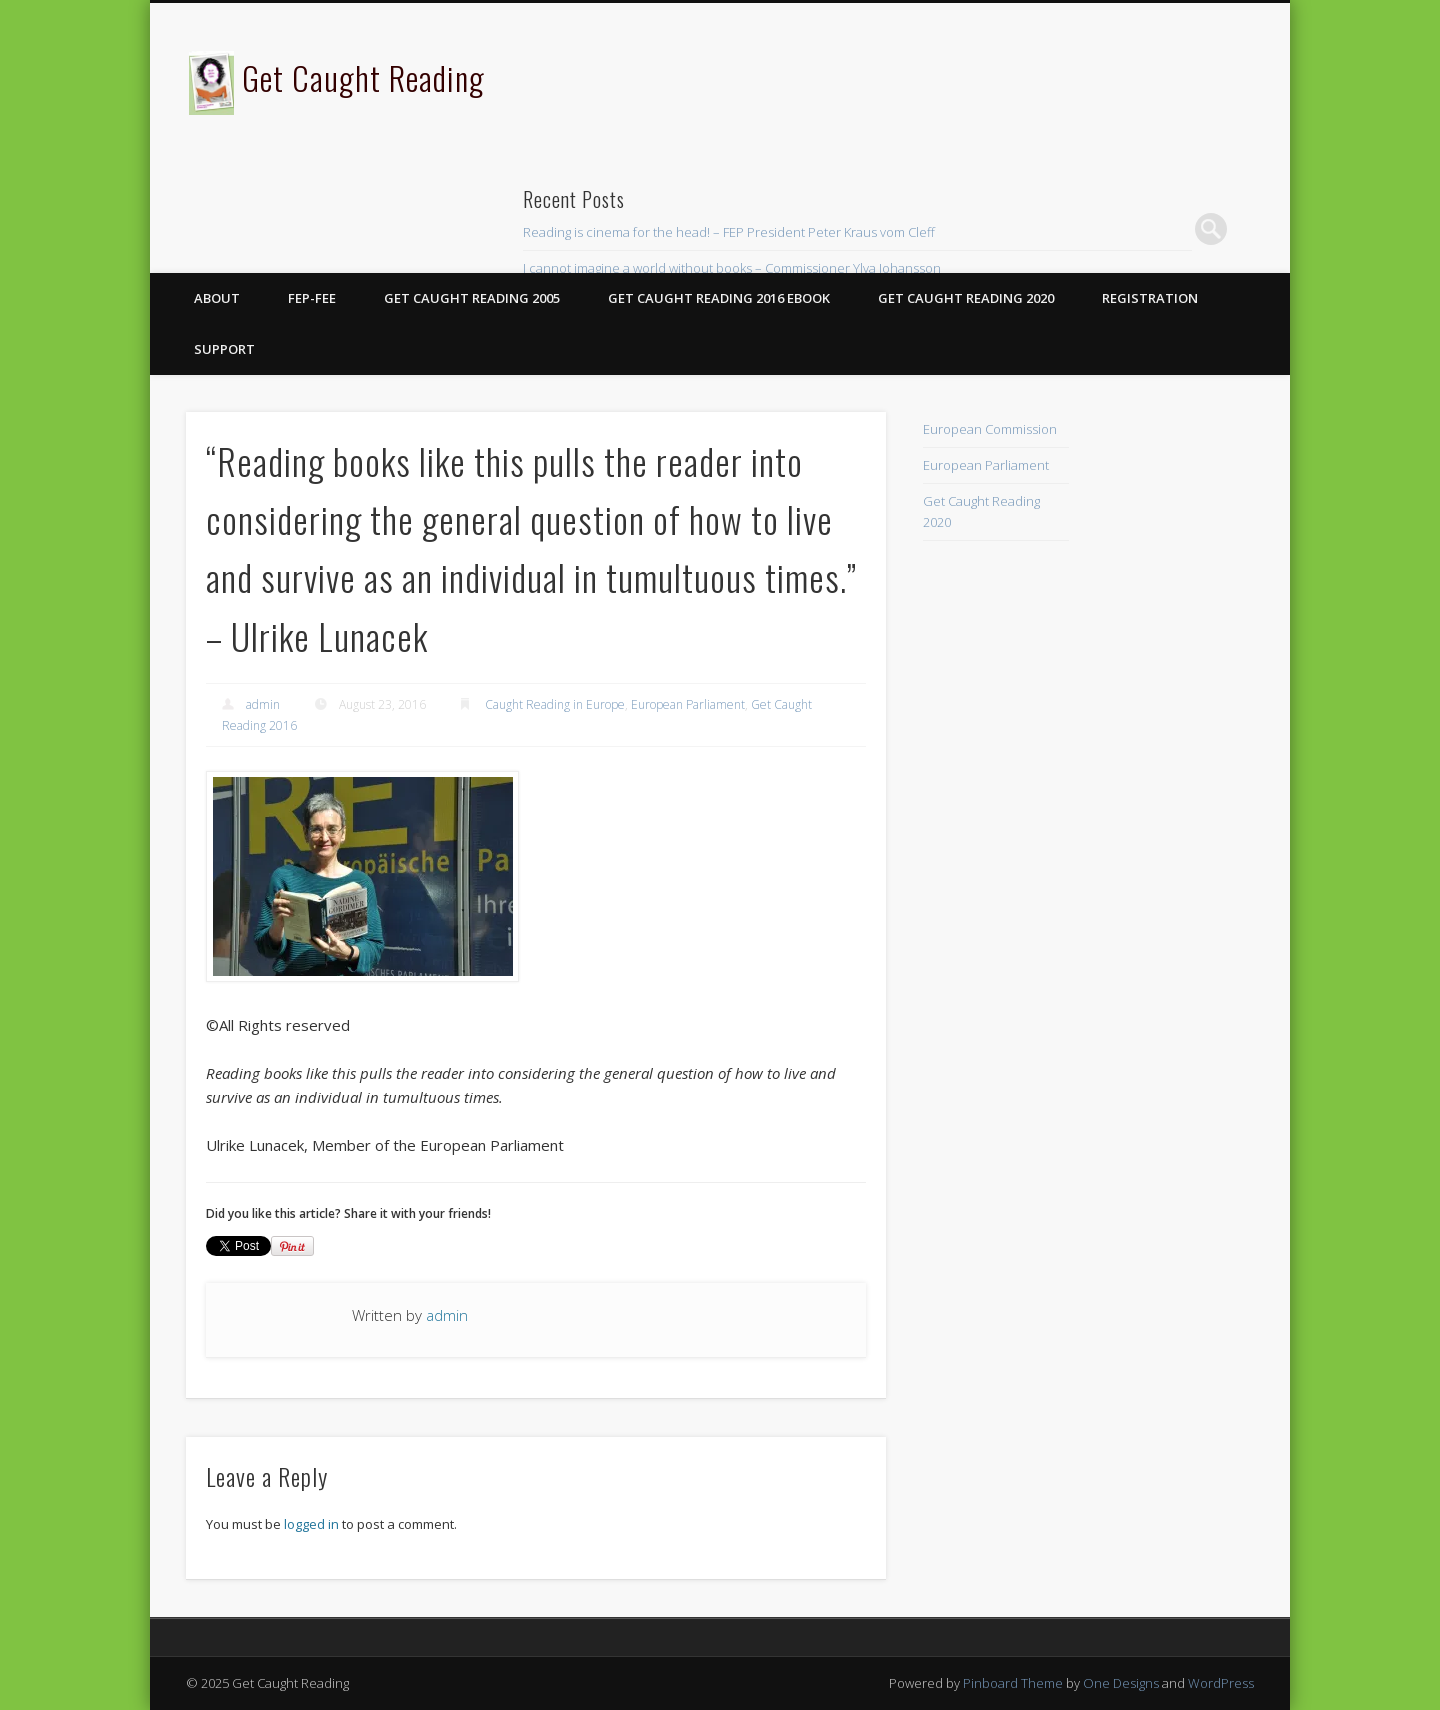 Image resolution: width=1440 pixels, height=1710 pixels. I want to click on One Designs, so click(1121, 1683).